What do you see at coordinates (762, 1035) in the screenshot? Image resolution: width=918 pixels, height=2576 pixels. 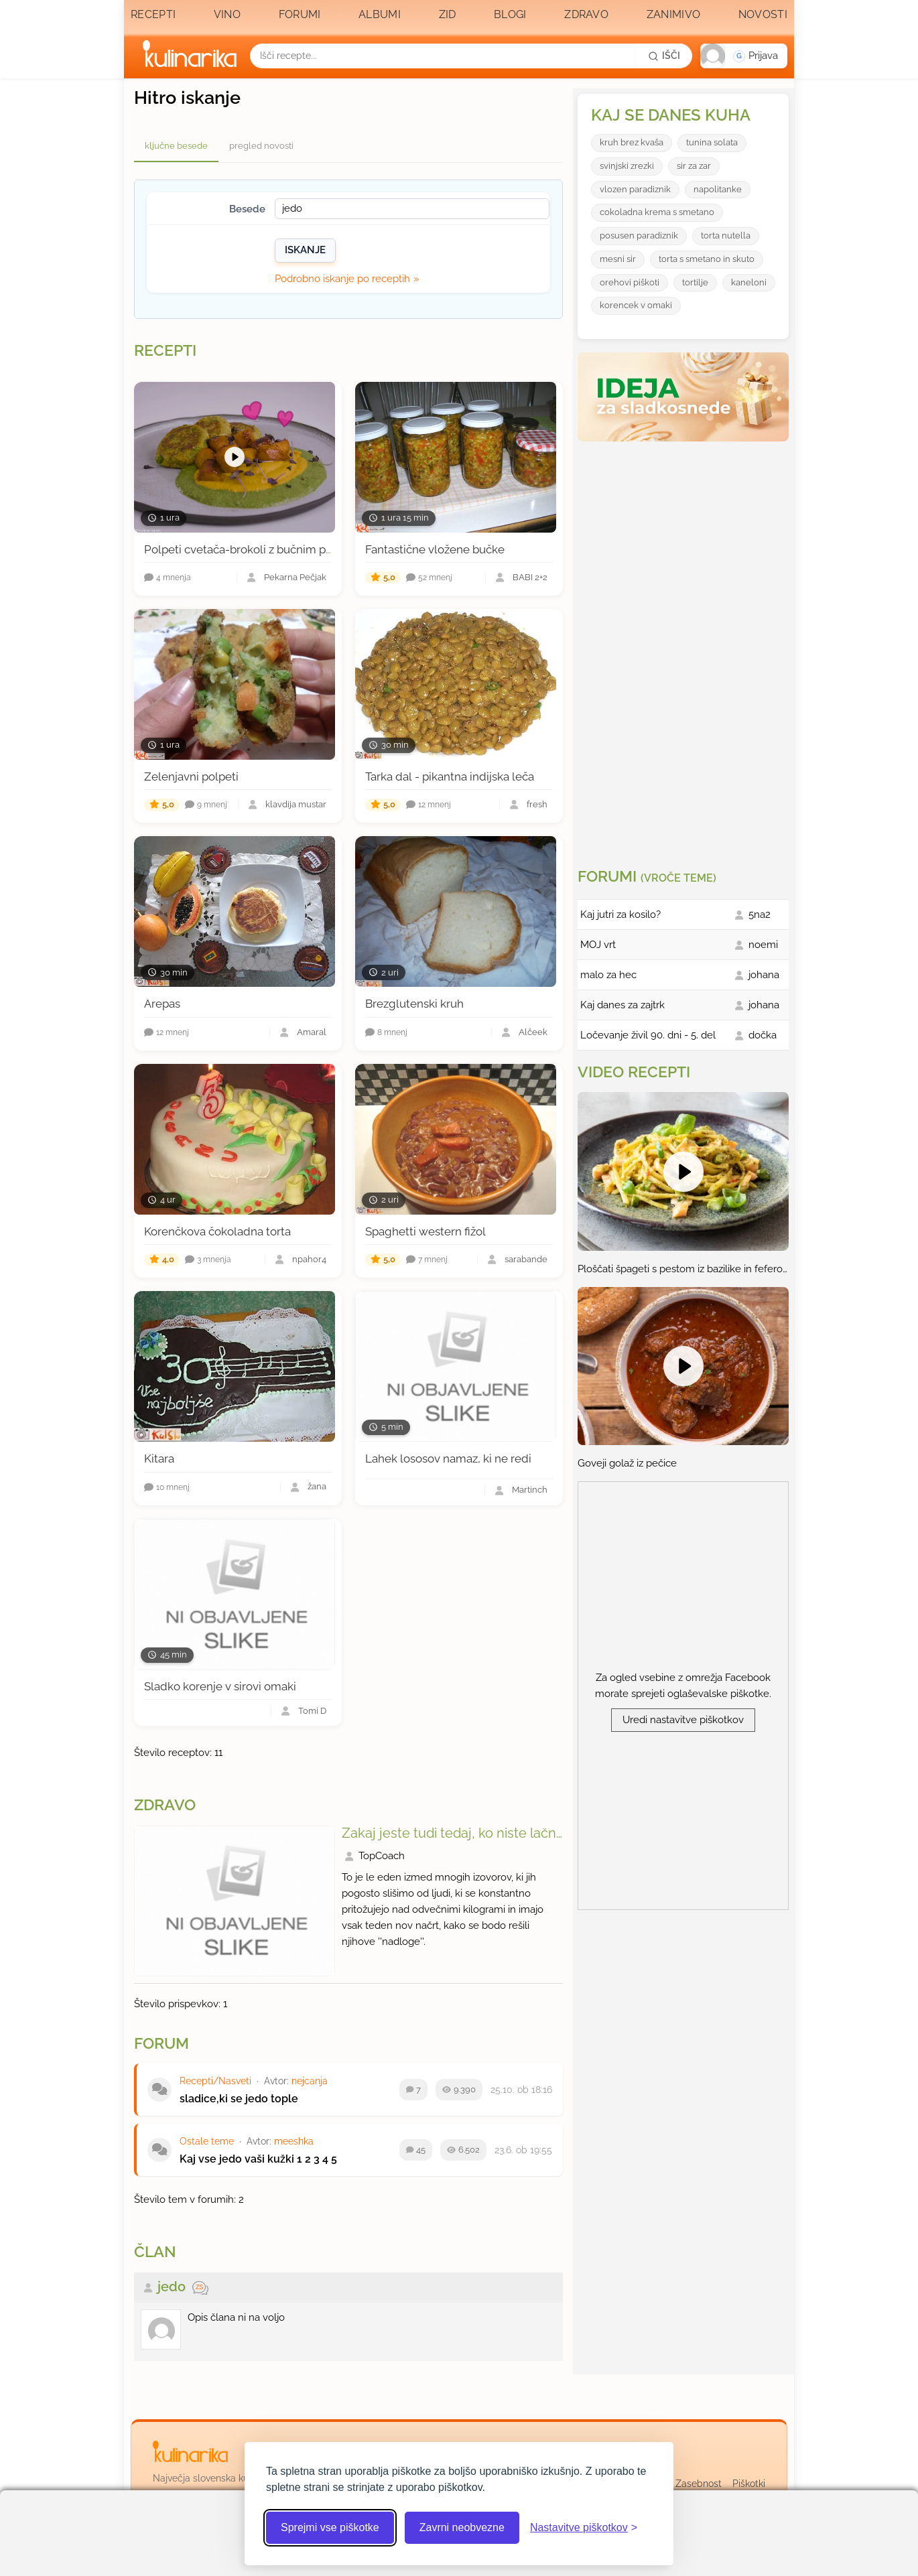 I see `dočka` at bounding box center [762, 1035].